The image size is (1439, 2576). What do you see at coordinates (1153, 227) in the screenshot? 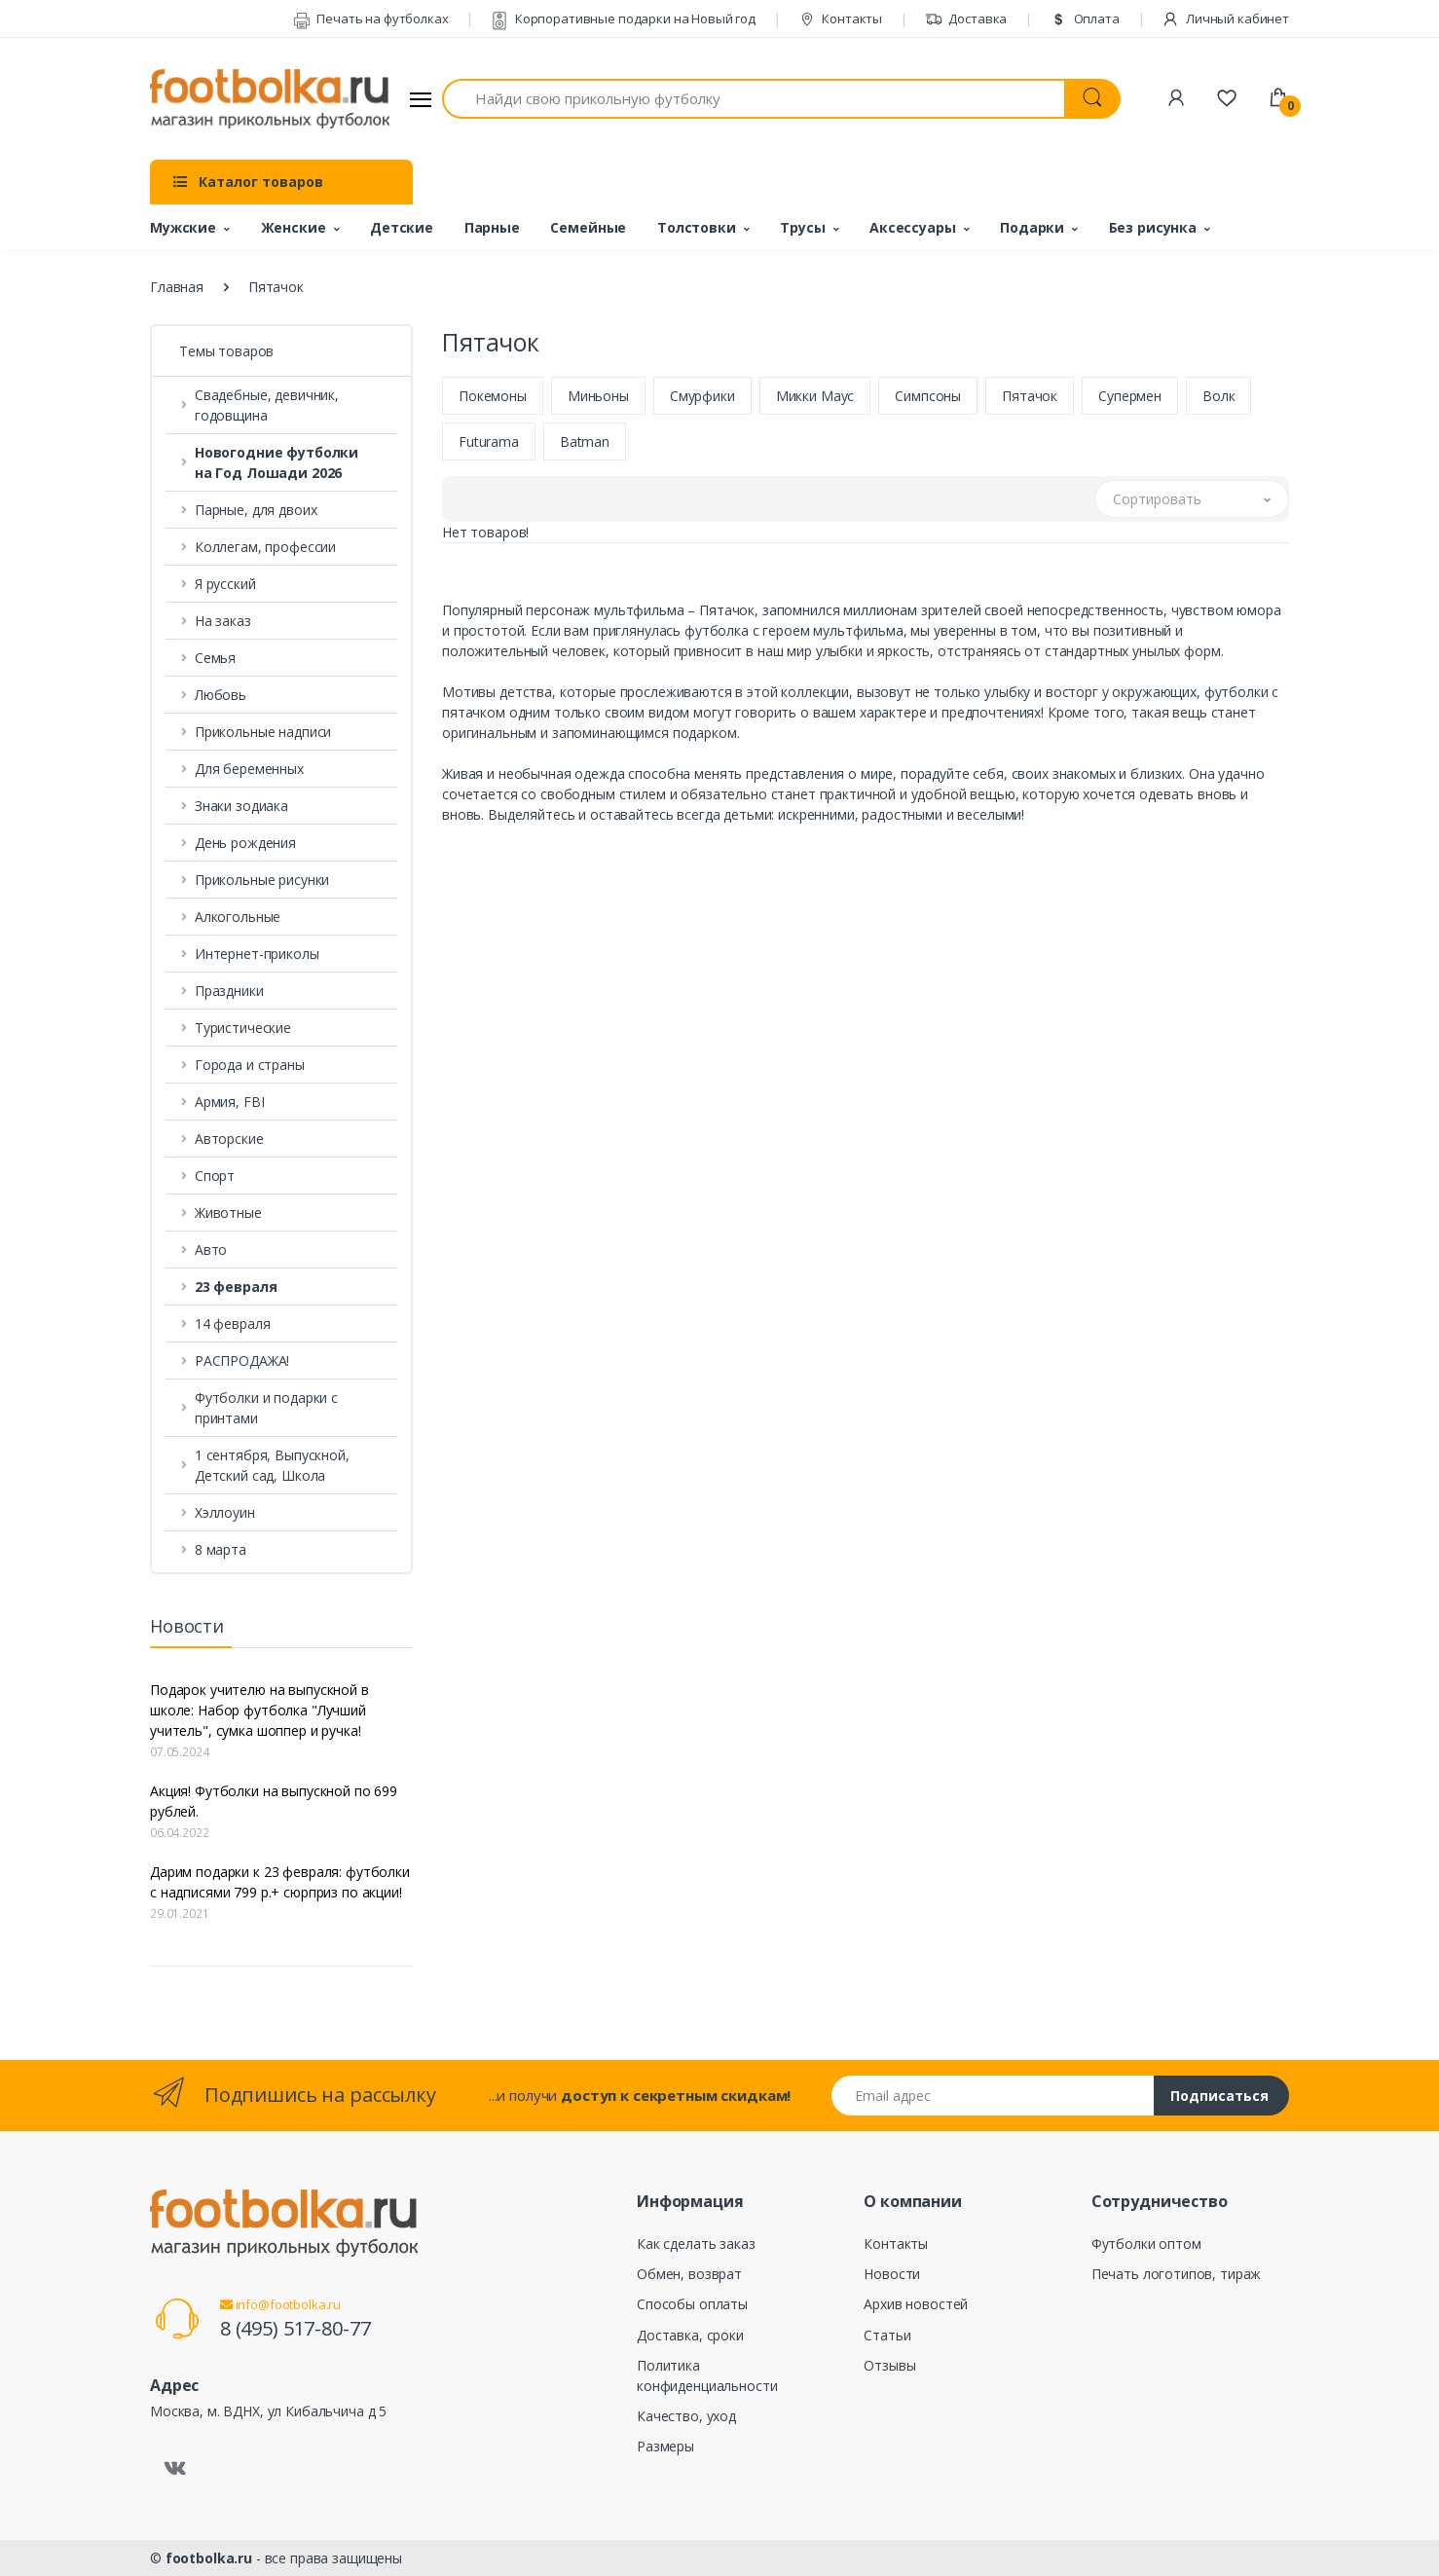
I see `Без рисунка` at bounding box center [1153, 227].